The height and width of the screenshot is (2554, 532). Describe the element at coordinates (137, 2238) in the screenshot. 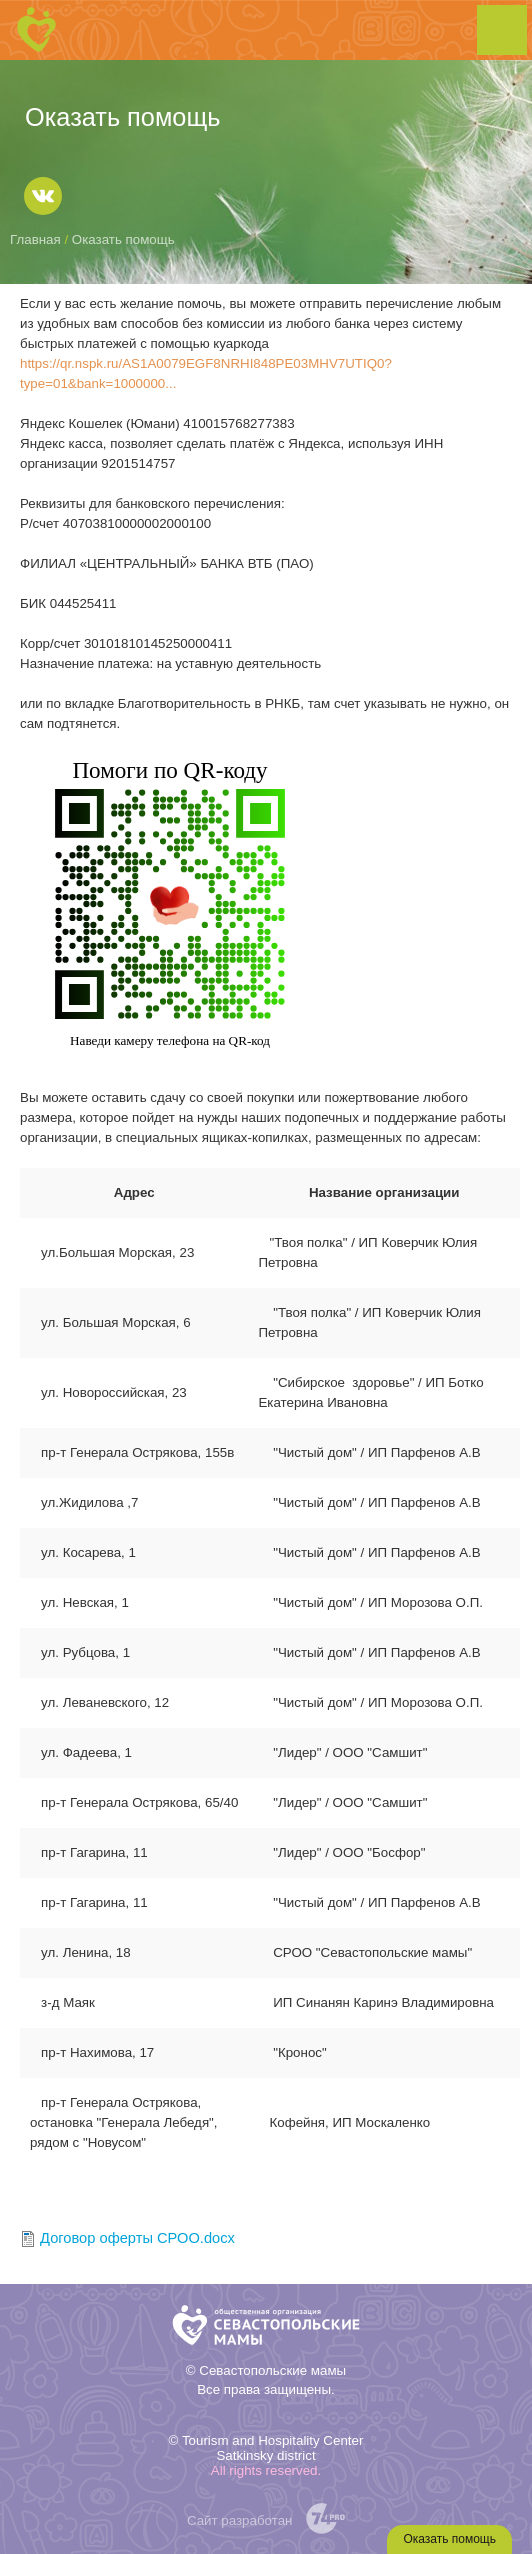

I see `Договор оферты СРОО.docx` at that location.